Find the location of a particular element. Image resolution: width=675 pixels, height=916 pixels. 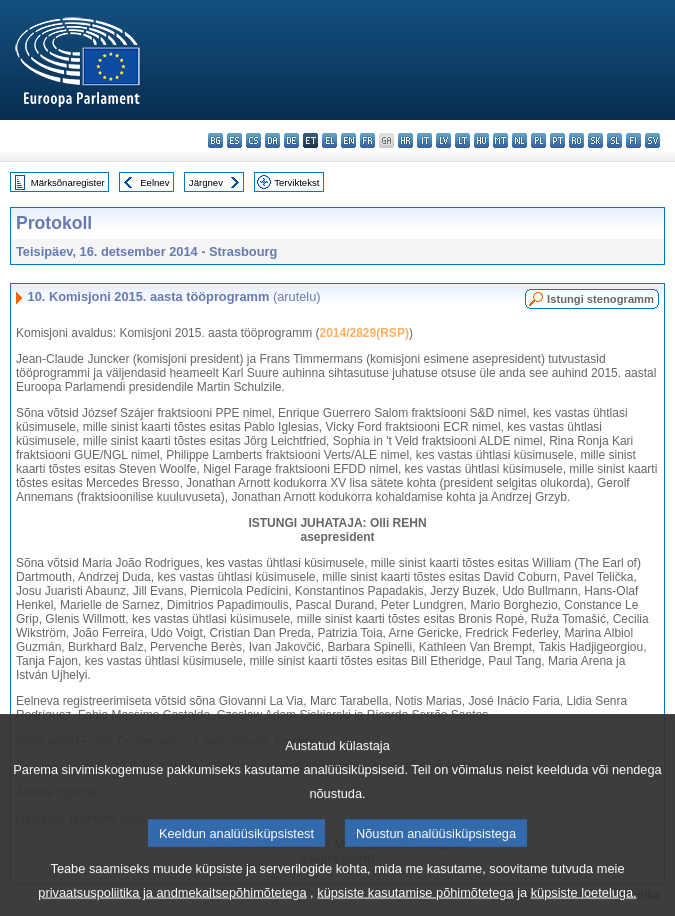

pt - português is located at coordinates (557, 140).